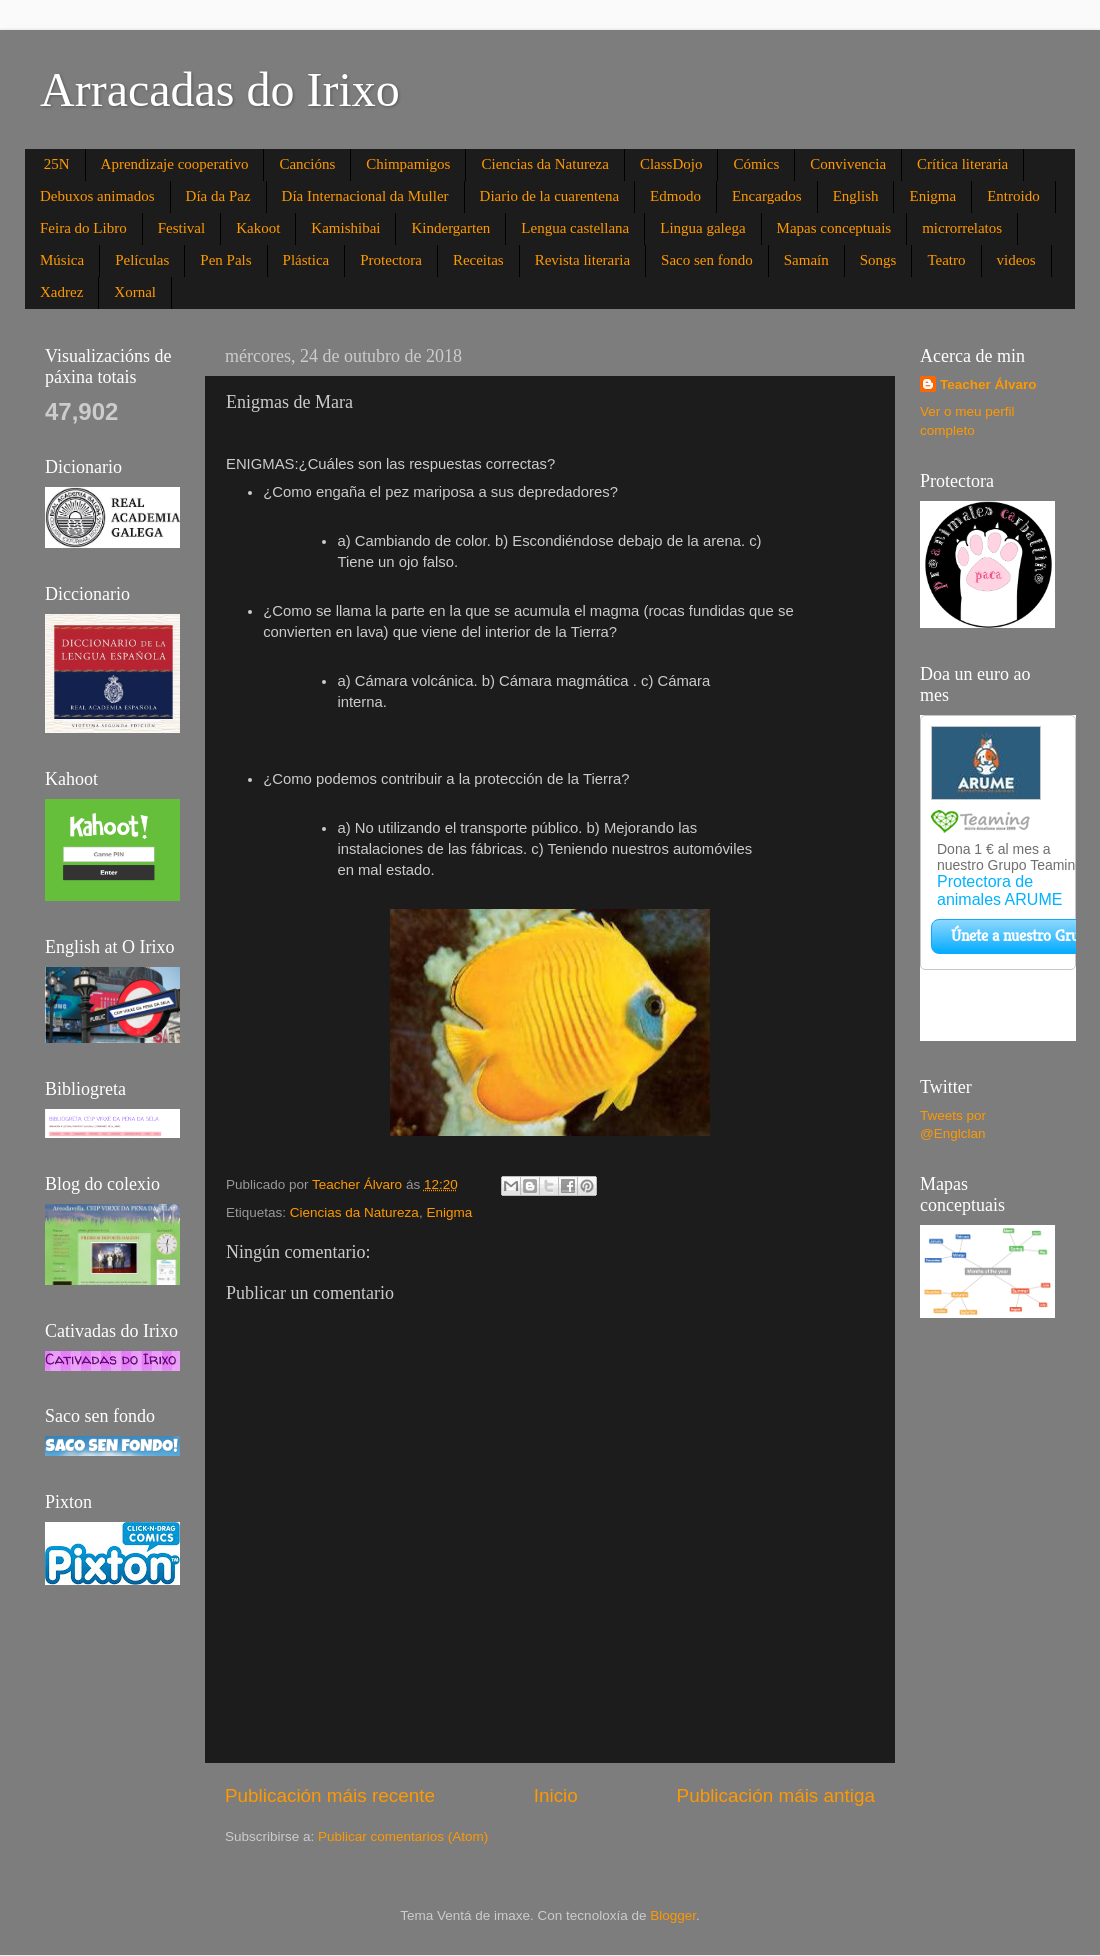 This screenshot has height=1956, width=1100. Describe the element at coordinates (962, 228) in the screenshot. I see `microrrelatos` at that location.